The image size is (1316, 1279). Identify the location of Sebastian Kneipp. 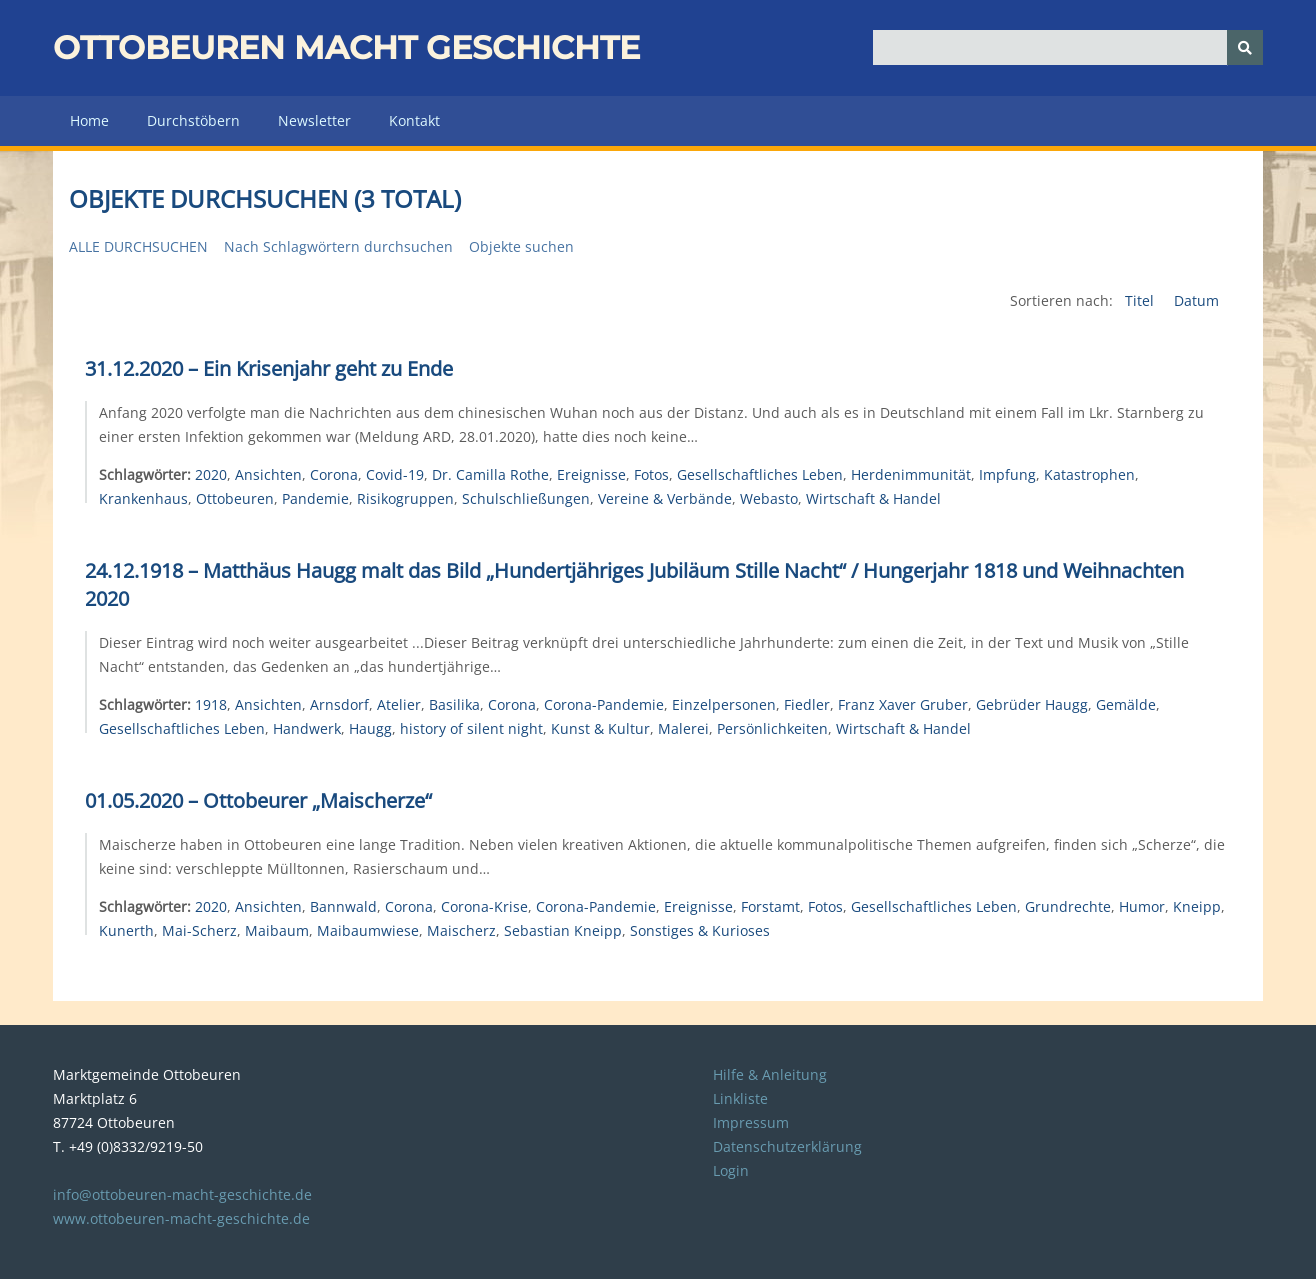
(563, 930).